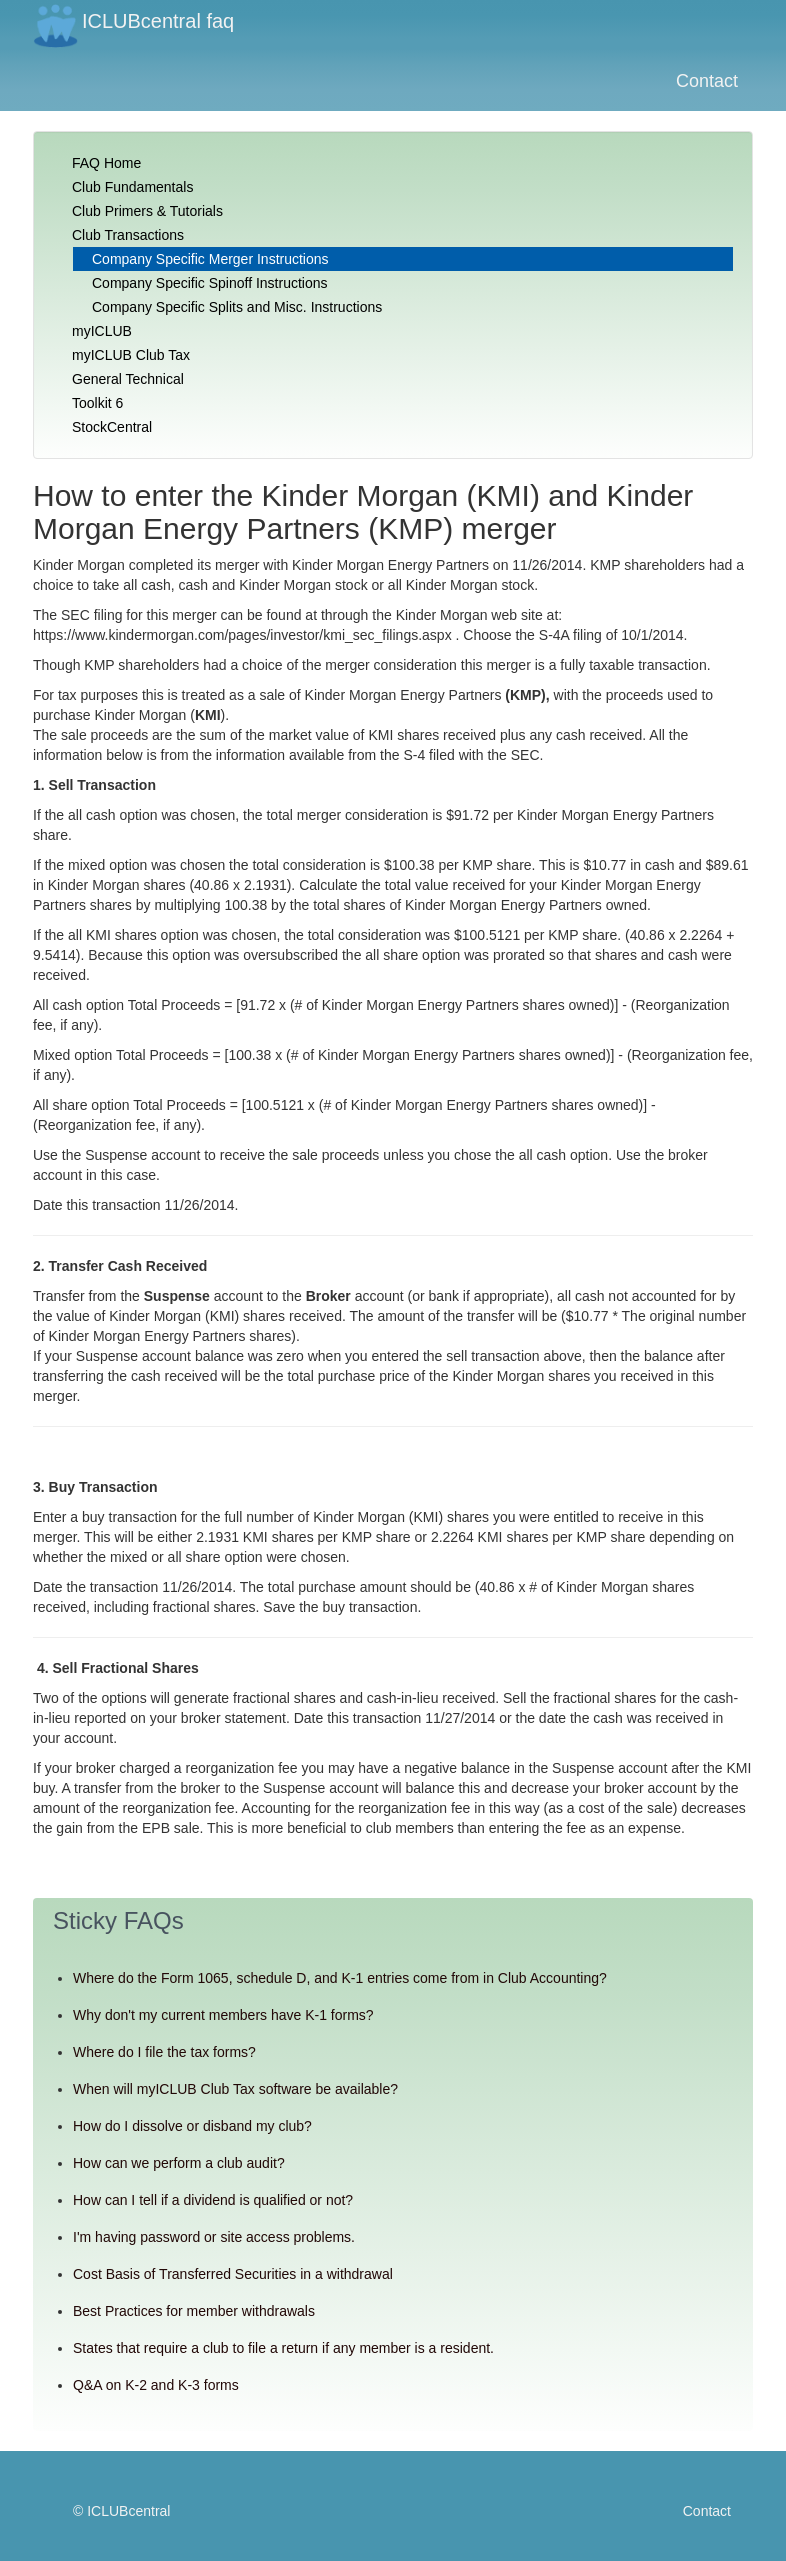 Image resolution: width=786 pixels, height=2561 pixels. Describe the element at coordinates (156, 2385) in the screenshot. I see `Q&A on K-2 and K-3 forms` at that location.